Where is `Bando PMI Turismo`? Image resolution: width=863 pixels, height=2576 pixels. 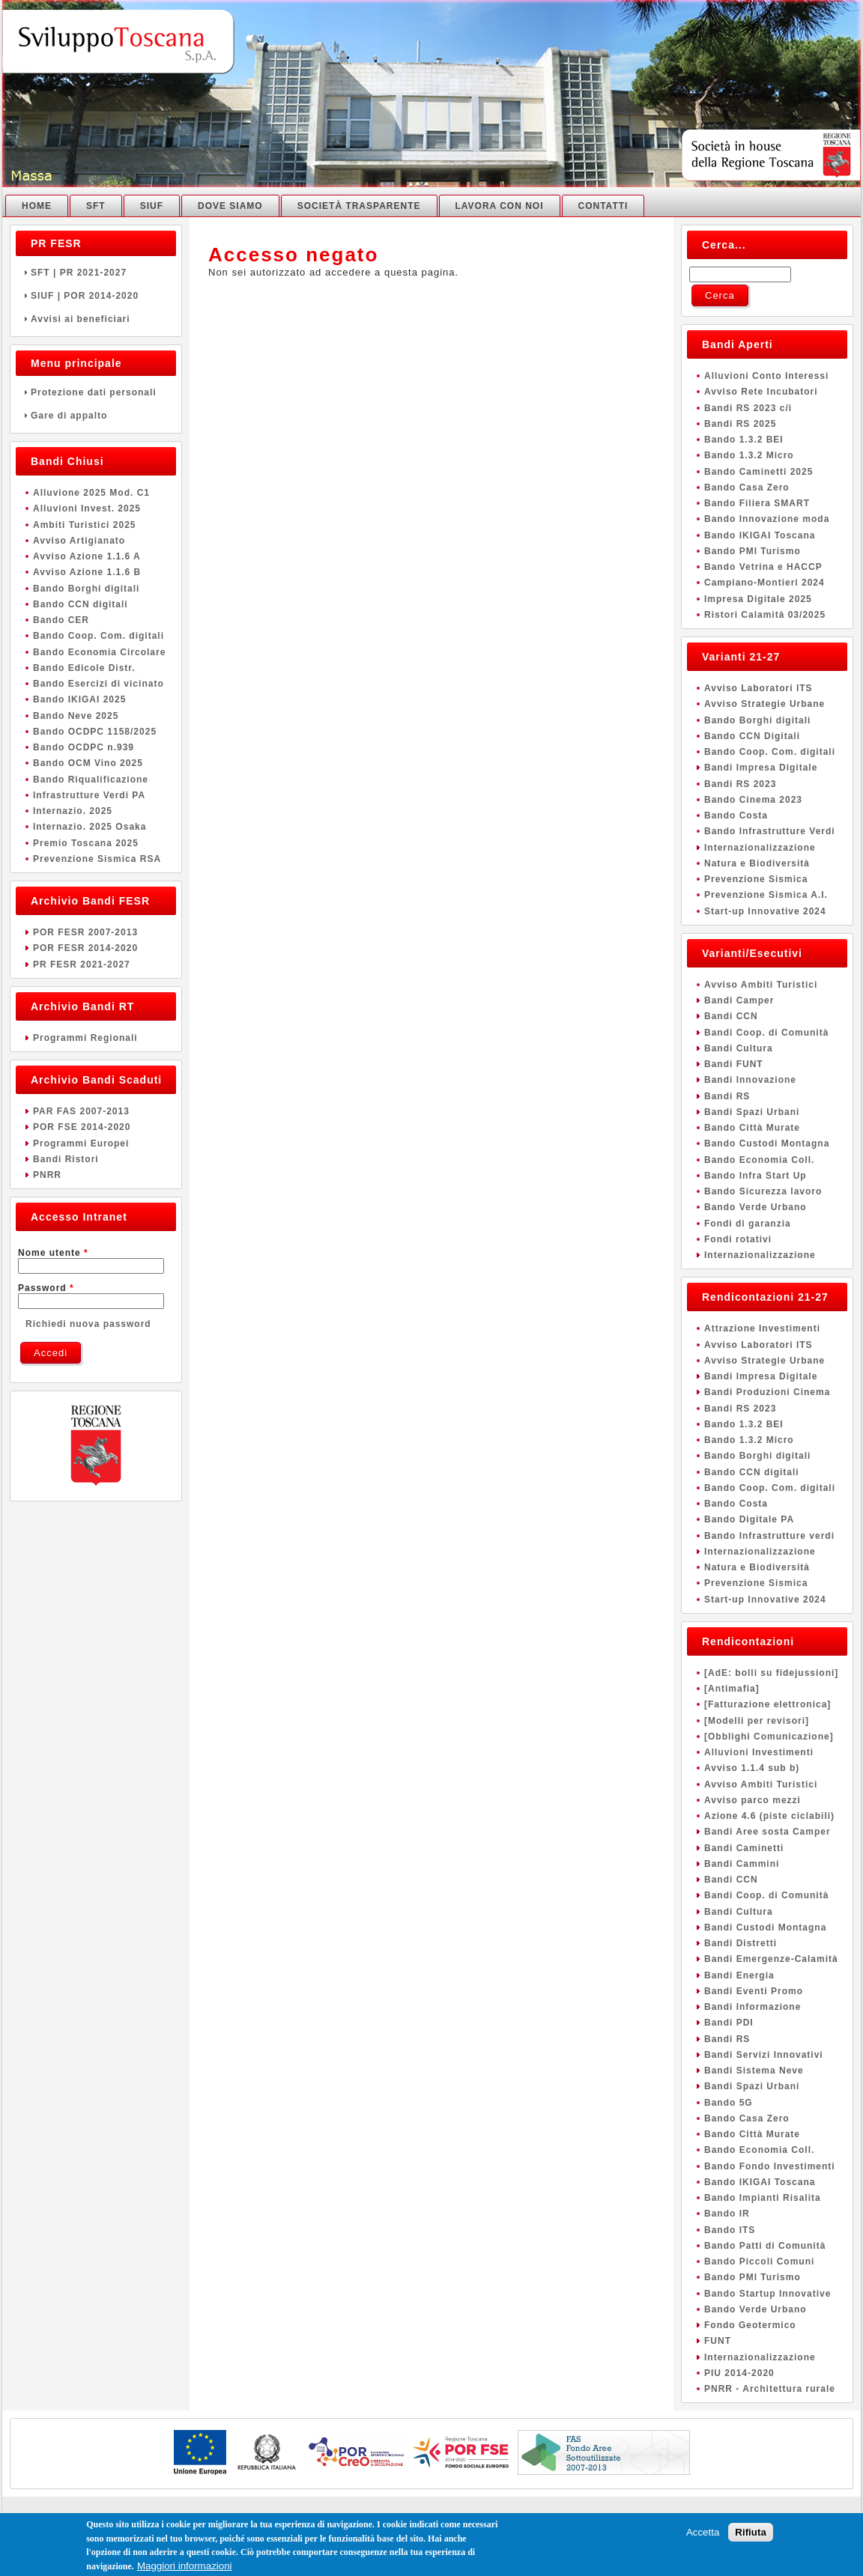
Bando PMI Turismo is located at coordinates (752, 551).